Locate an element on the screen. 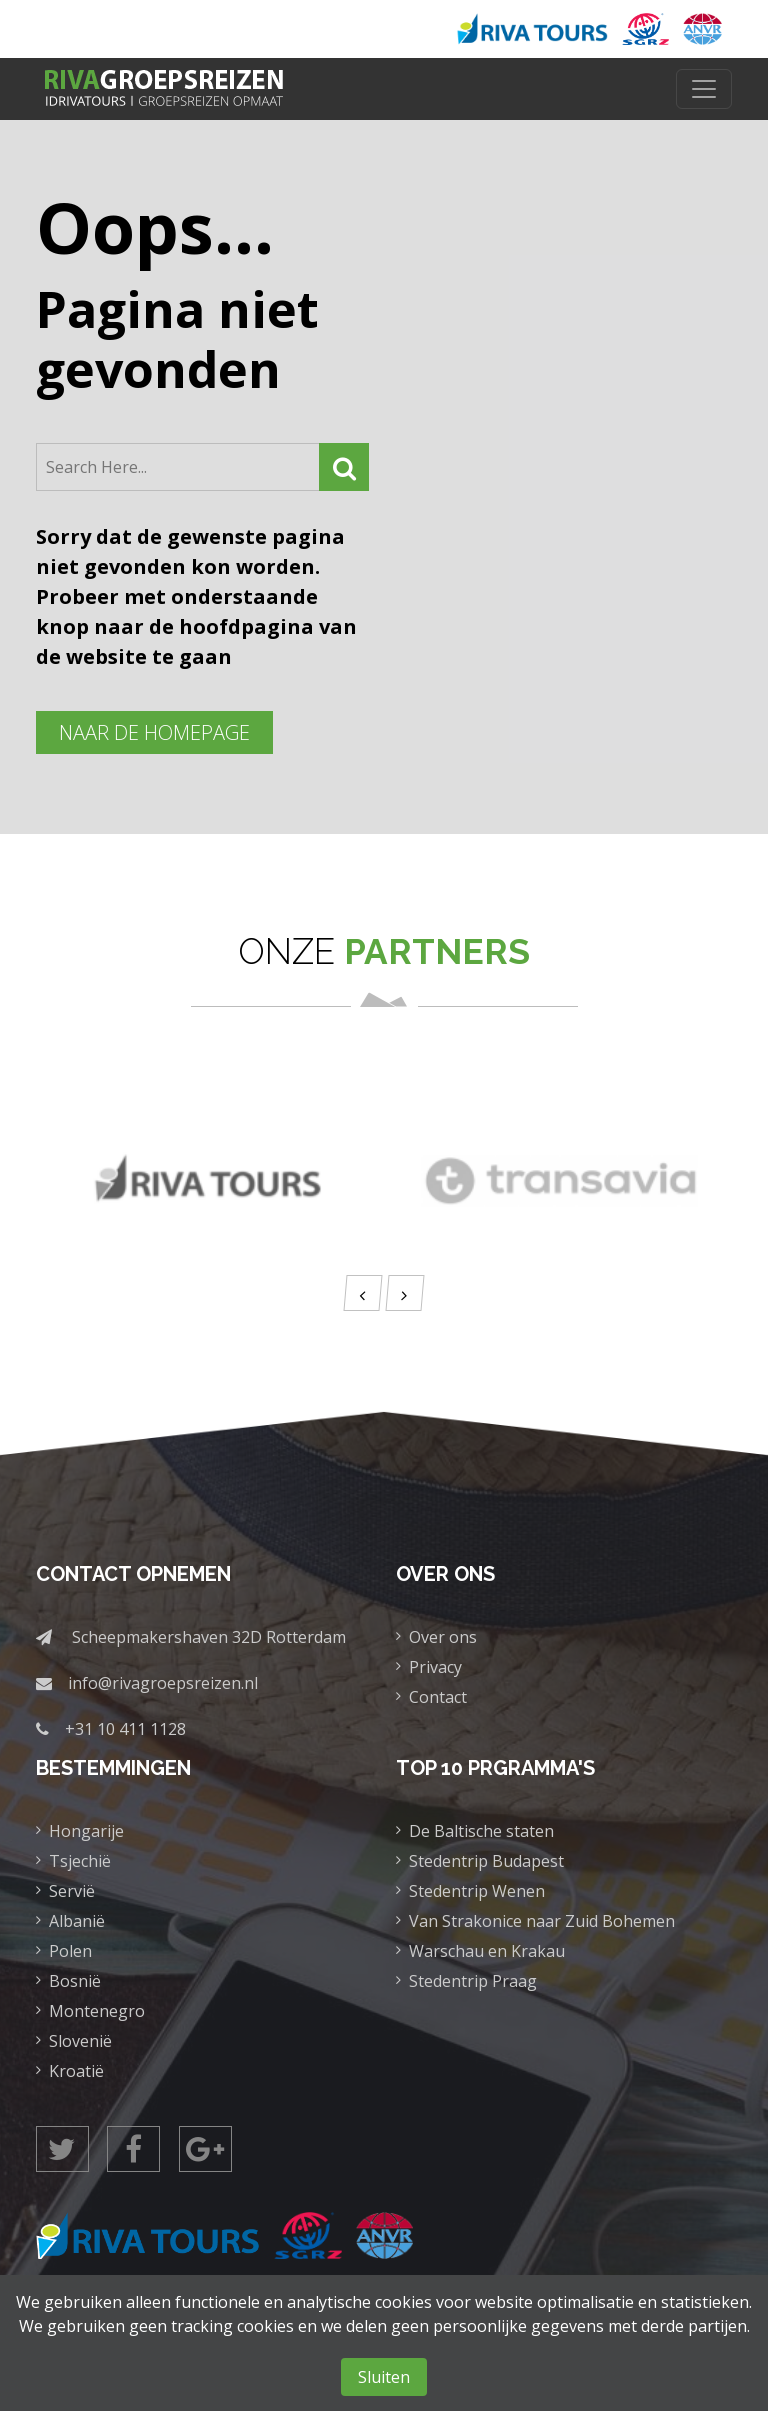 This screenshot has width=768, height=2411. Over ons is located at coordinates (443, 1637).